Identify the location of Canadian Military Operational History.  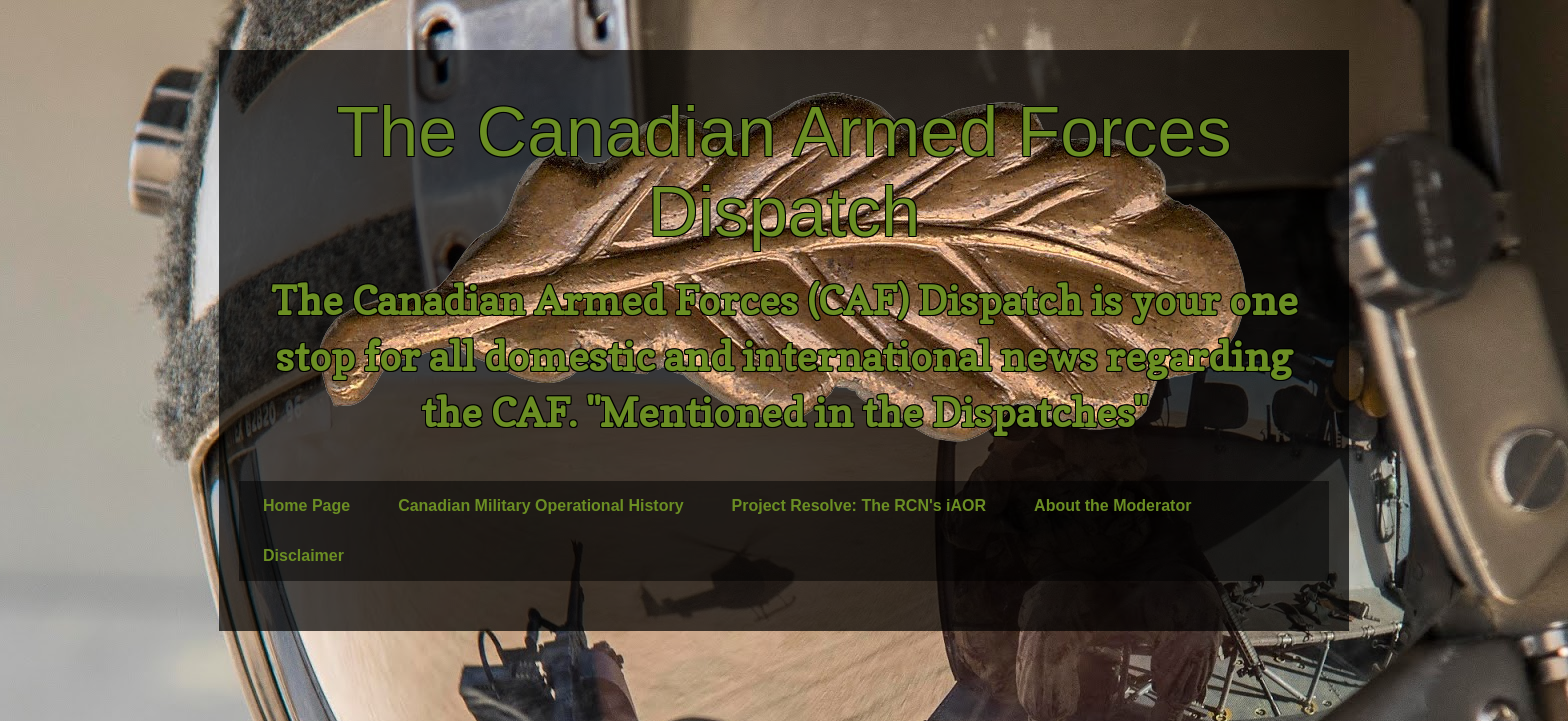
(540, 505).